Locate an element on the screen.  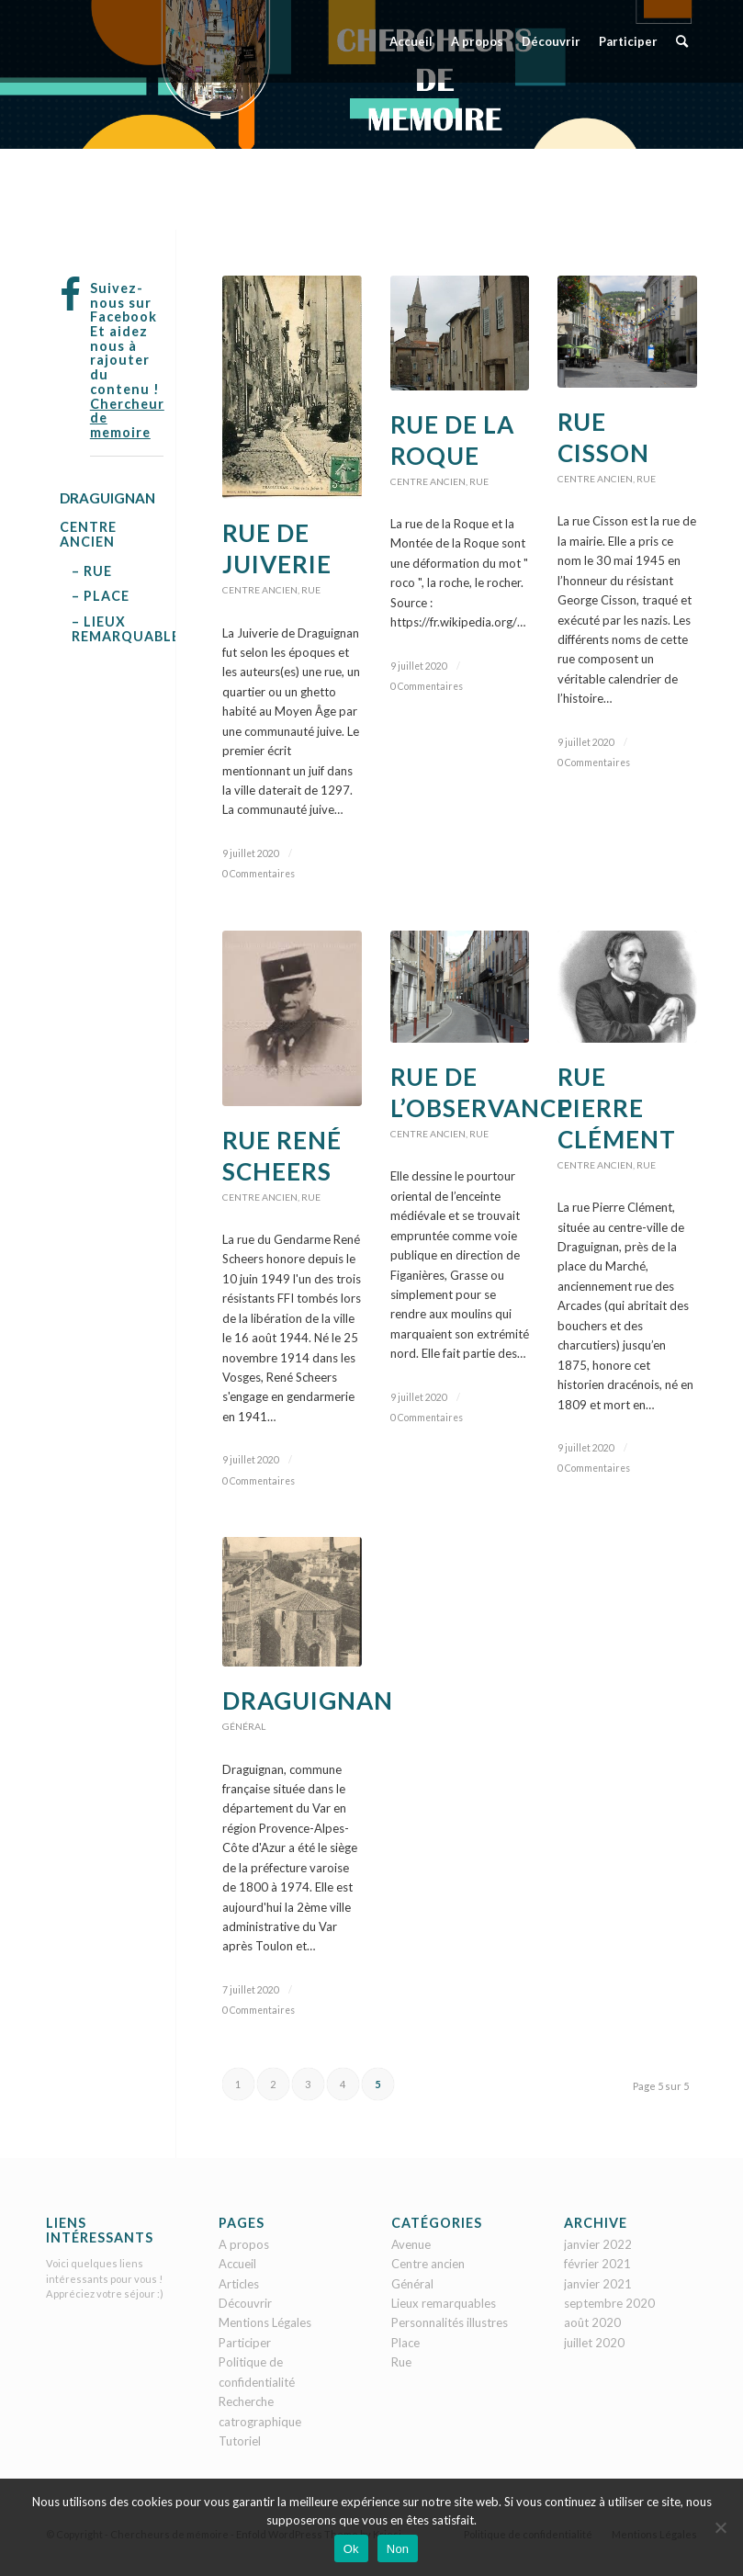
Rue René Scheers is located at coordinates (282, 1155).